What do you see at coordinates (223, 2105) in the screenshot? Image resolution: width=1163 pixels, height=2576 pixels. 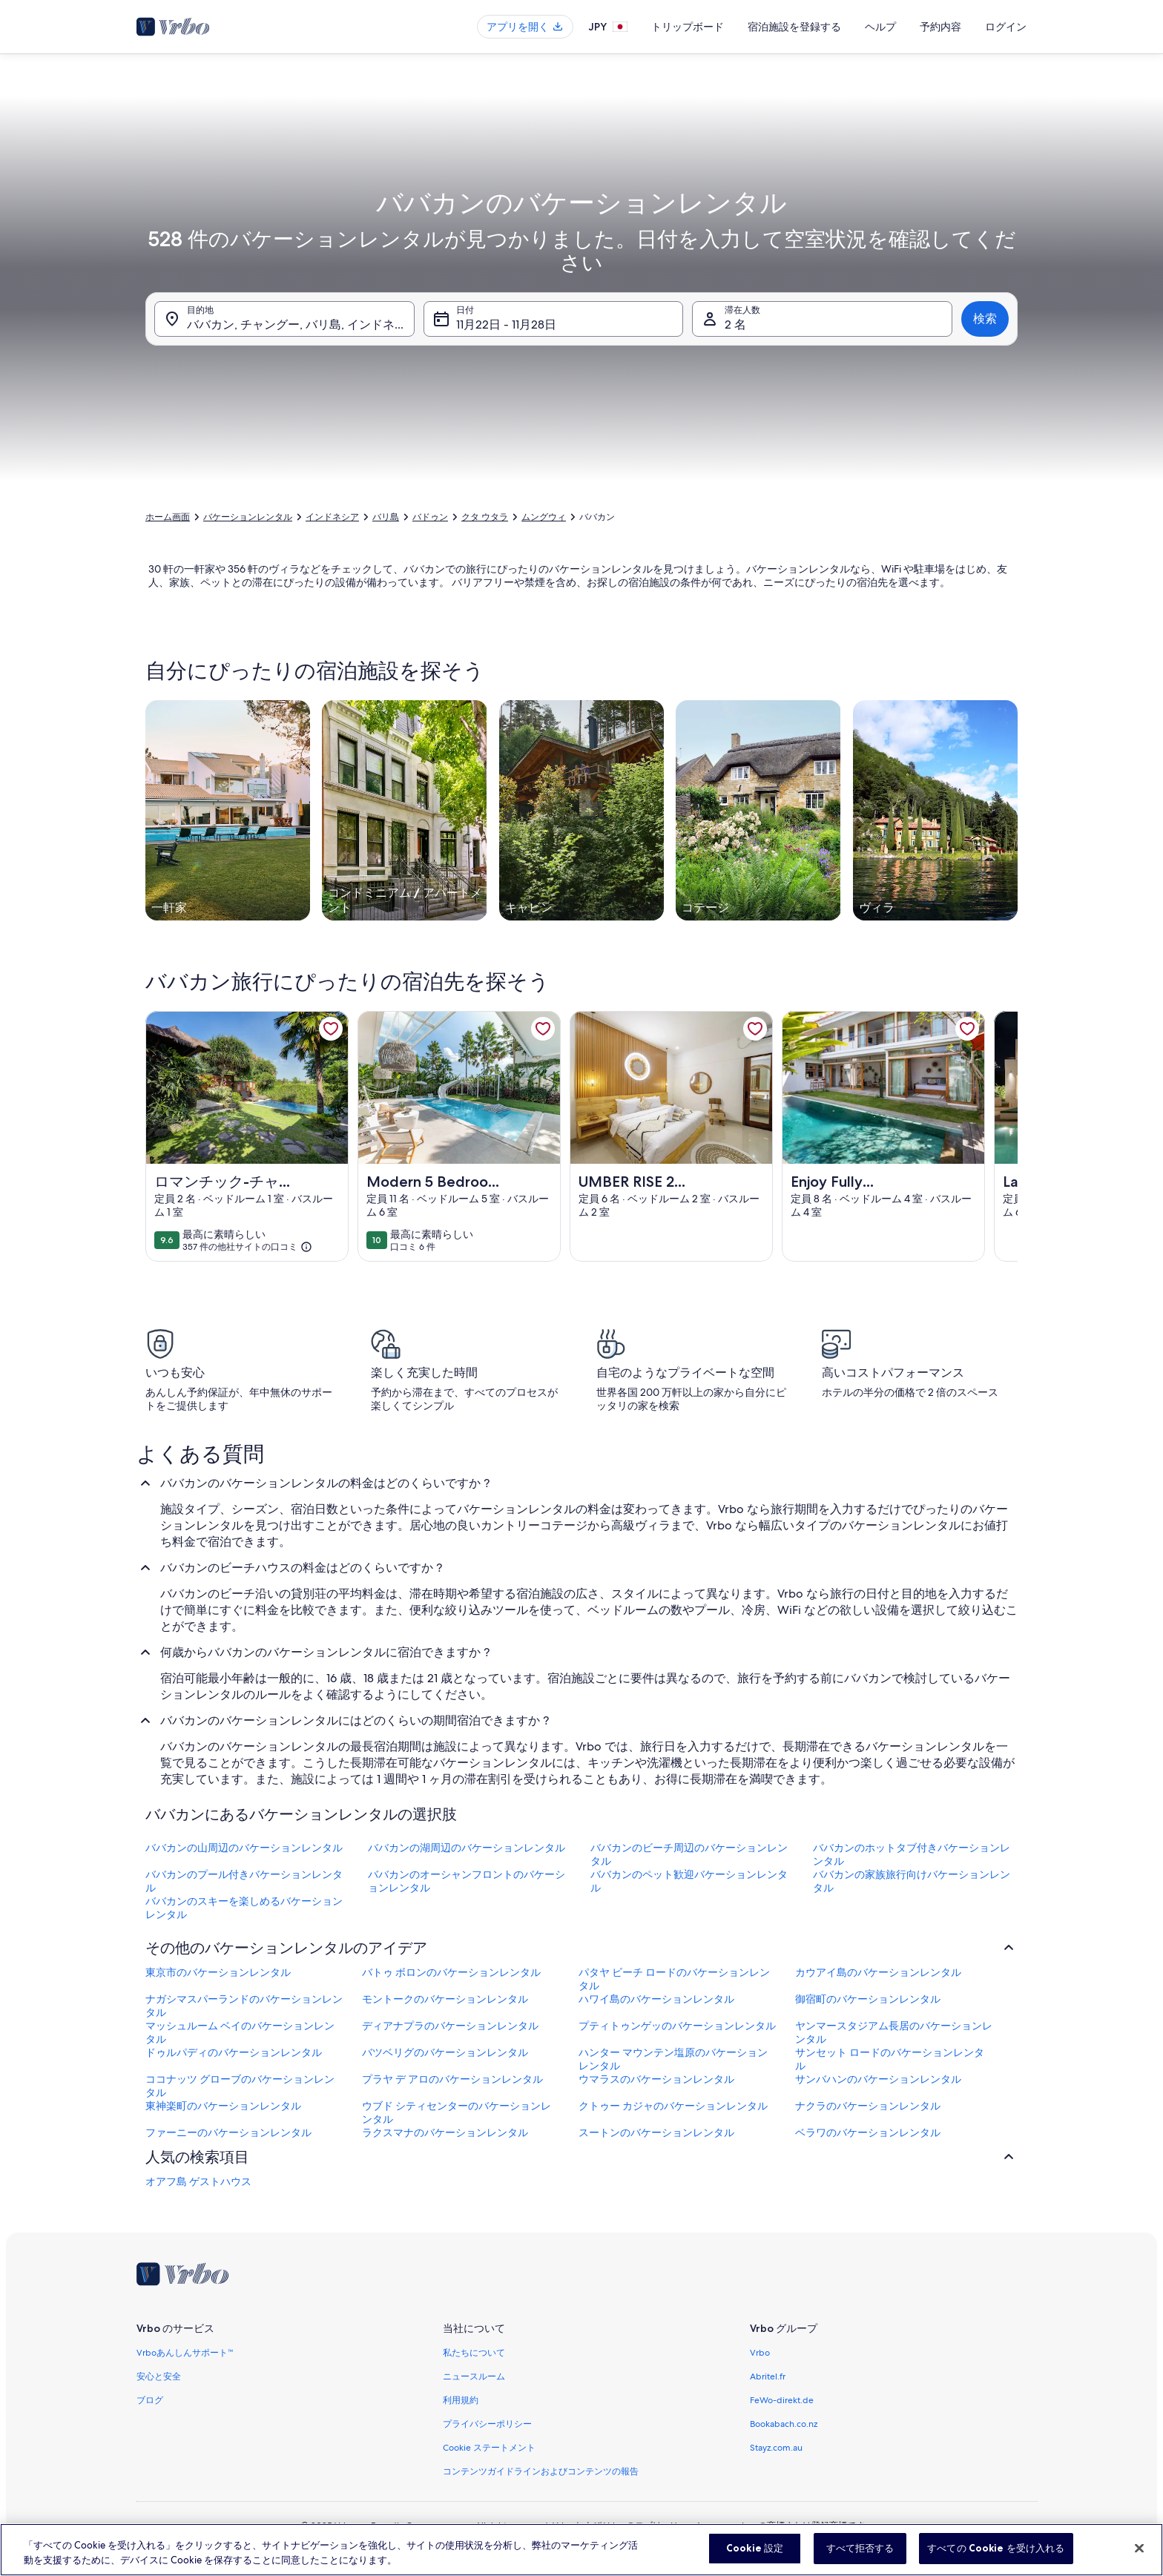 I see `東神楽町のバケーションレンタル [link]` at bounding box center [223, 2105].